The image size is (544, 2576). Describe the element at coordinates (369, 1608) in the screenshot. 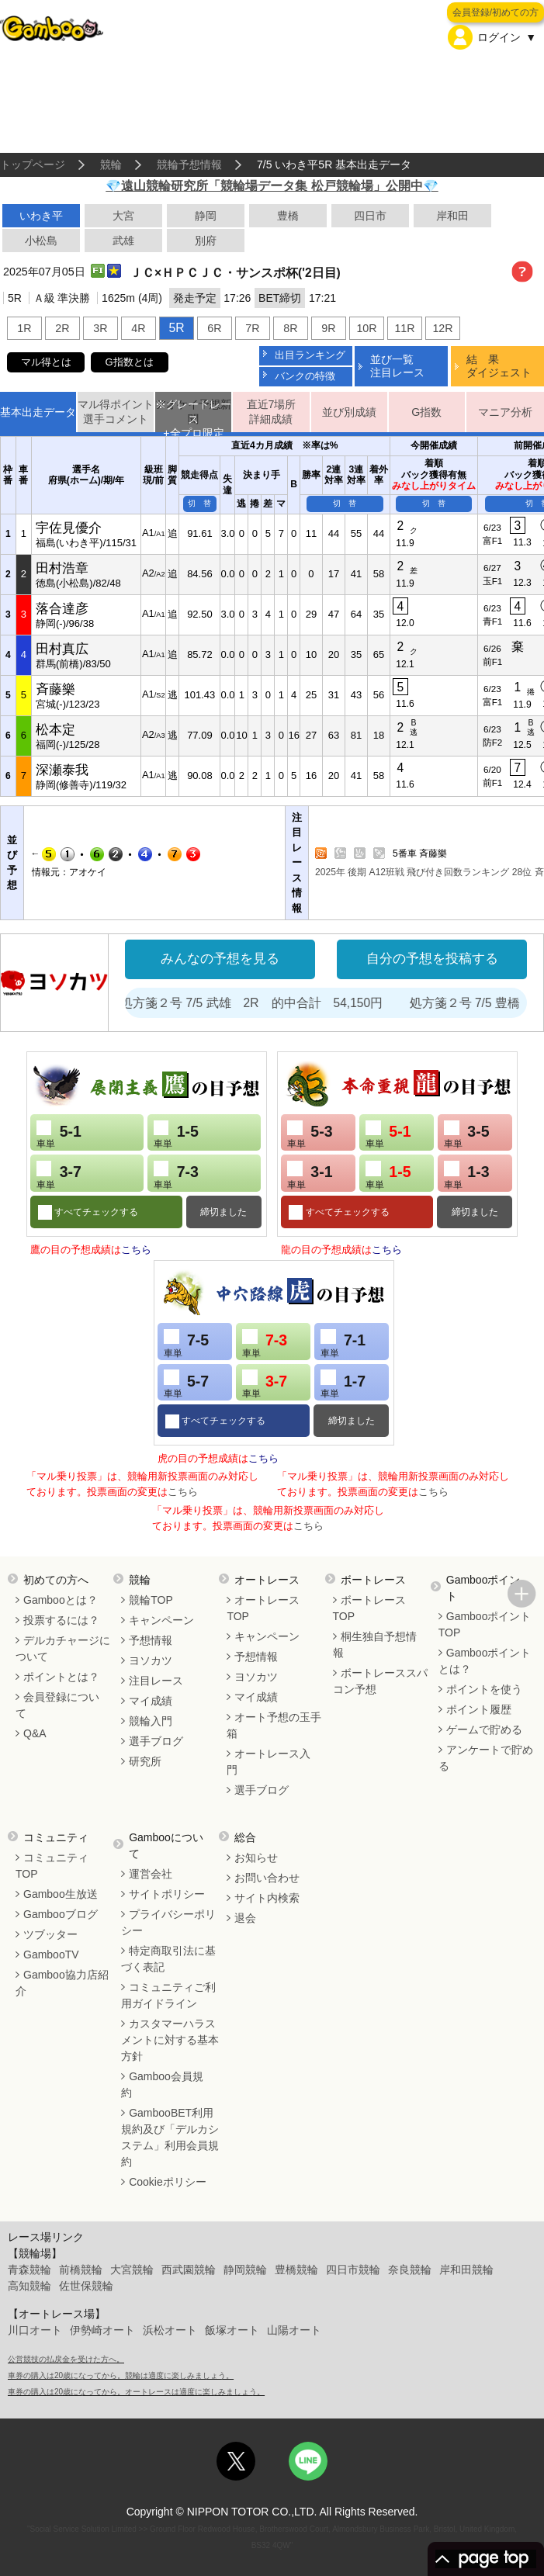

I see `ボートレースTOP` at that location.